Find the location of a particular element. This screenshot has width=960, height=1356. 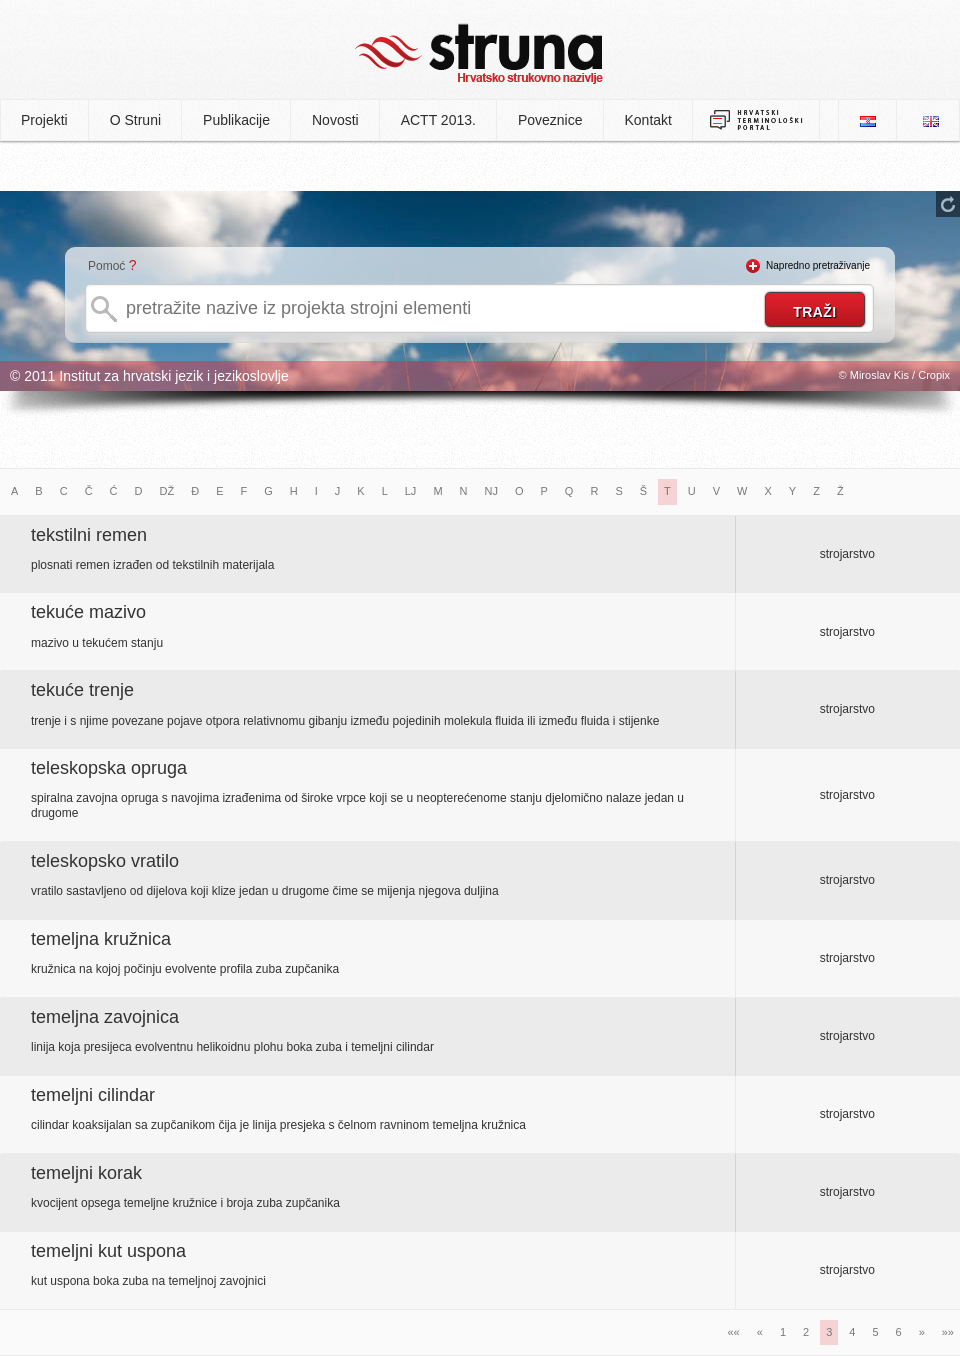

Napredno pretraživanje is located at coordinates (818, 265).